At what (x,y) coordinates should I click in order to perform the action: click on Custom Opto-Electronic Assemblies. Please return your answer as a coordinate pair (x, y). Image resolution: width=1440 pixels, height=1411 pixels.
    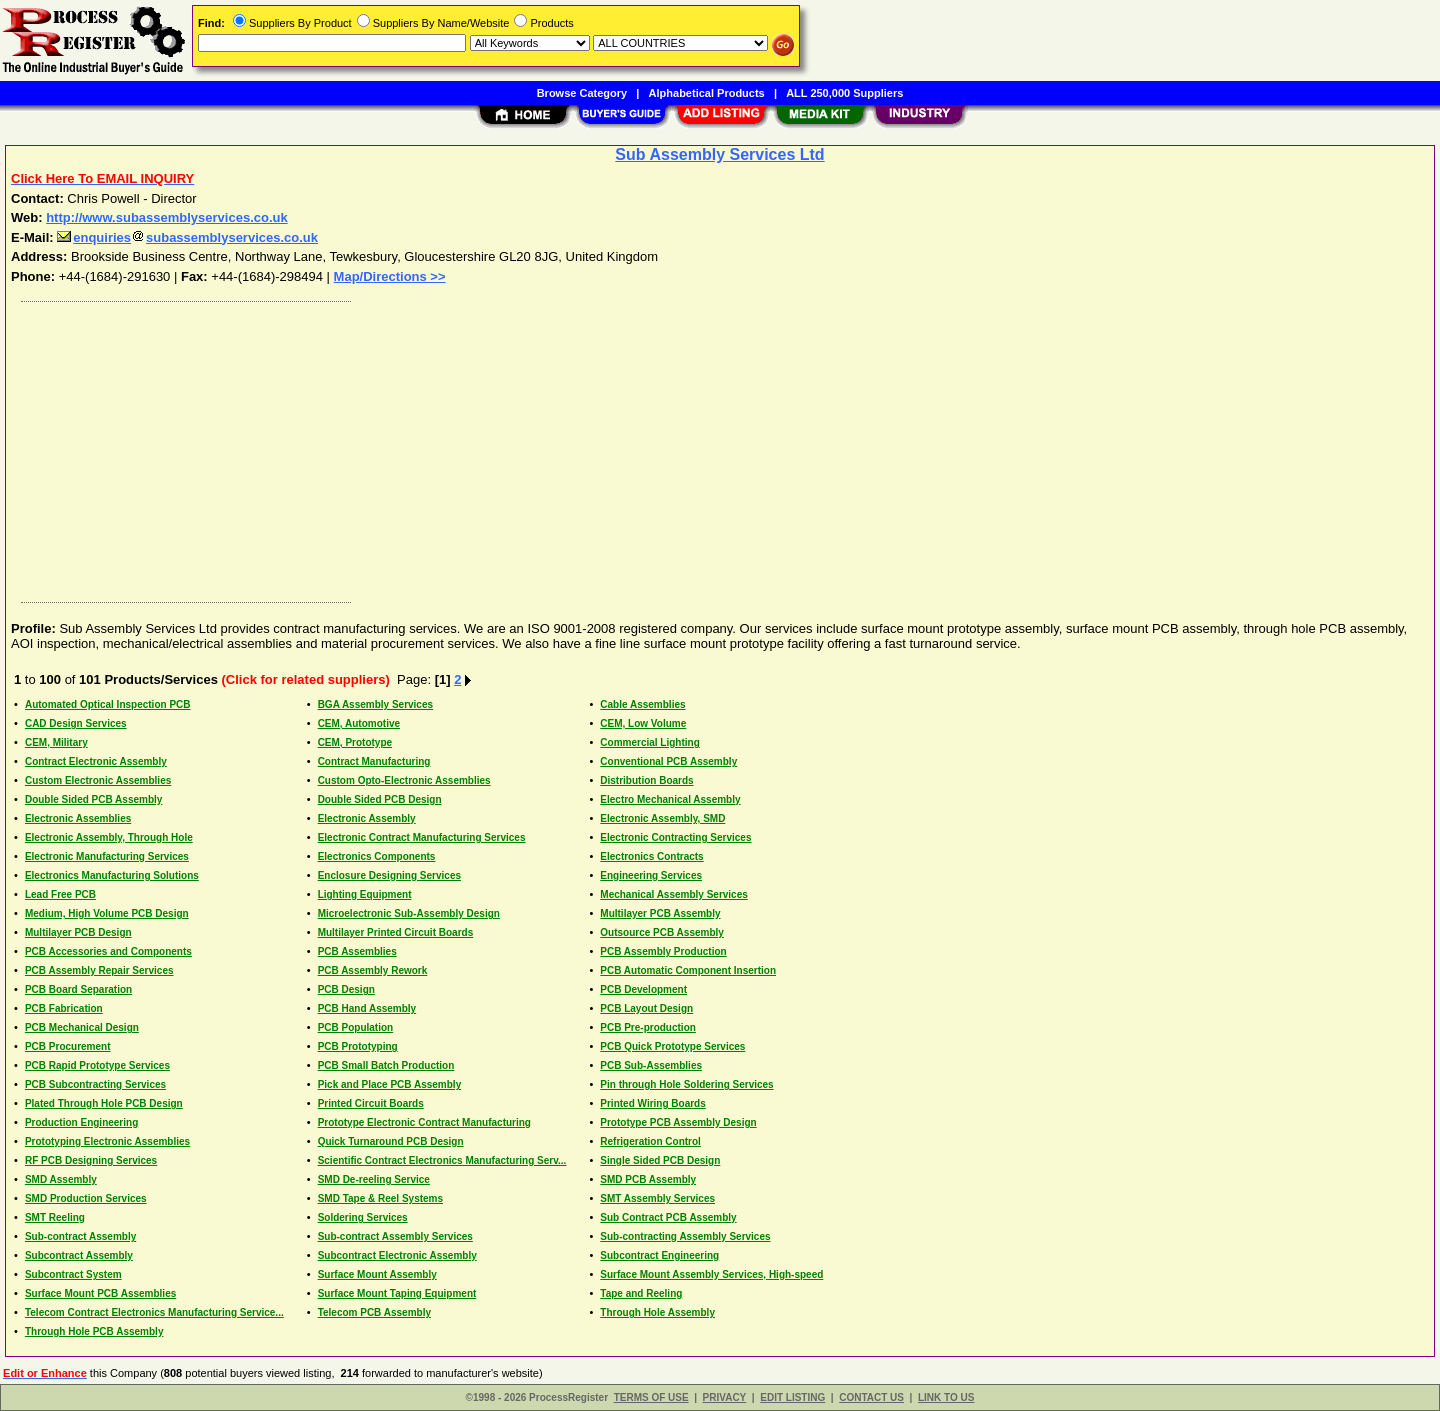
    Looking at the image, I should click on (404, 780).